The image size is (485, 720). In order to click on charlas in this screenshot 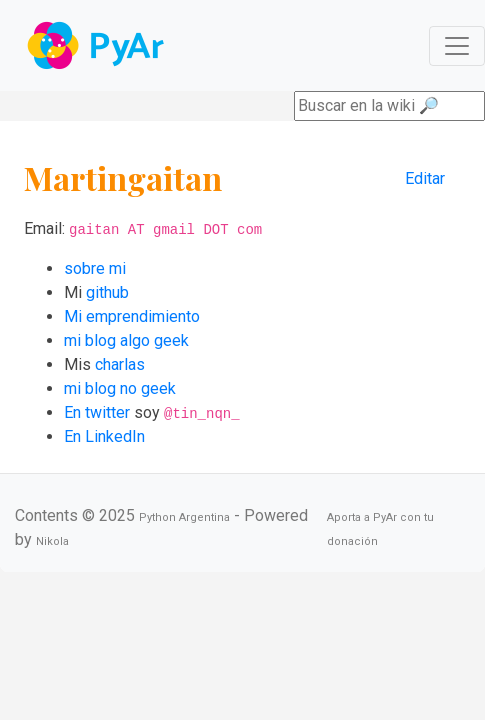, I will do `click(120, 364)`.